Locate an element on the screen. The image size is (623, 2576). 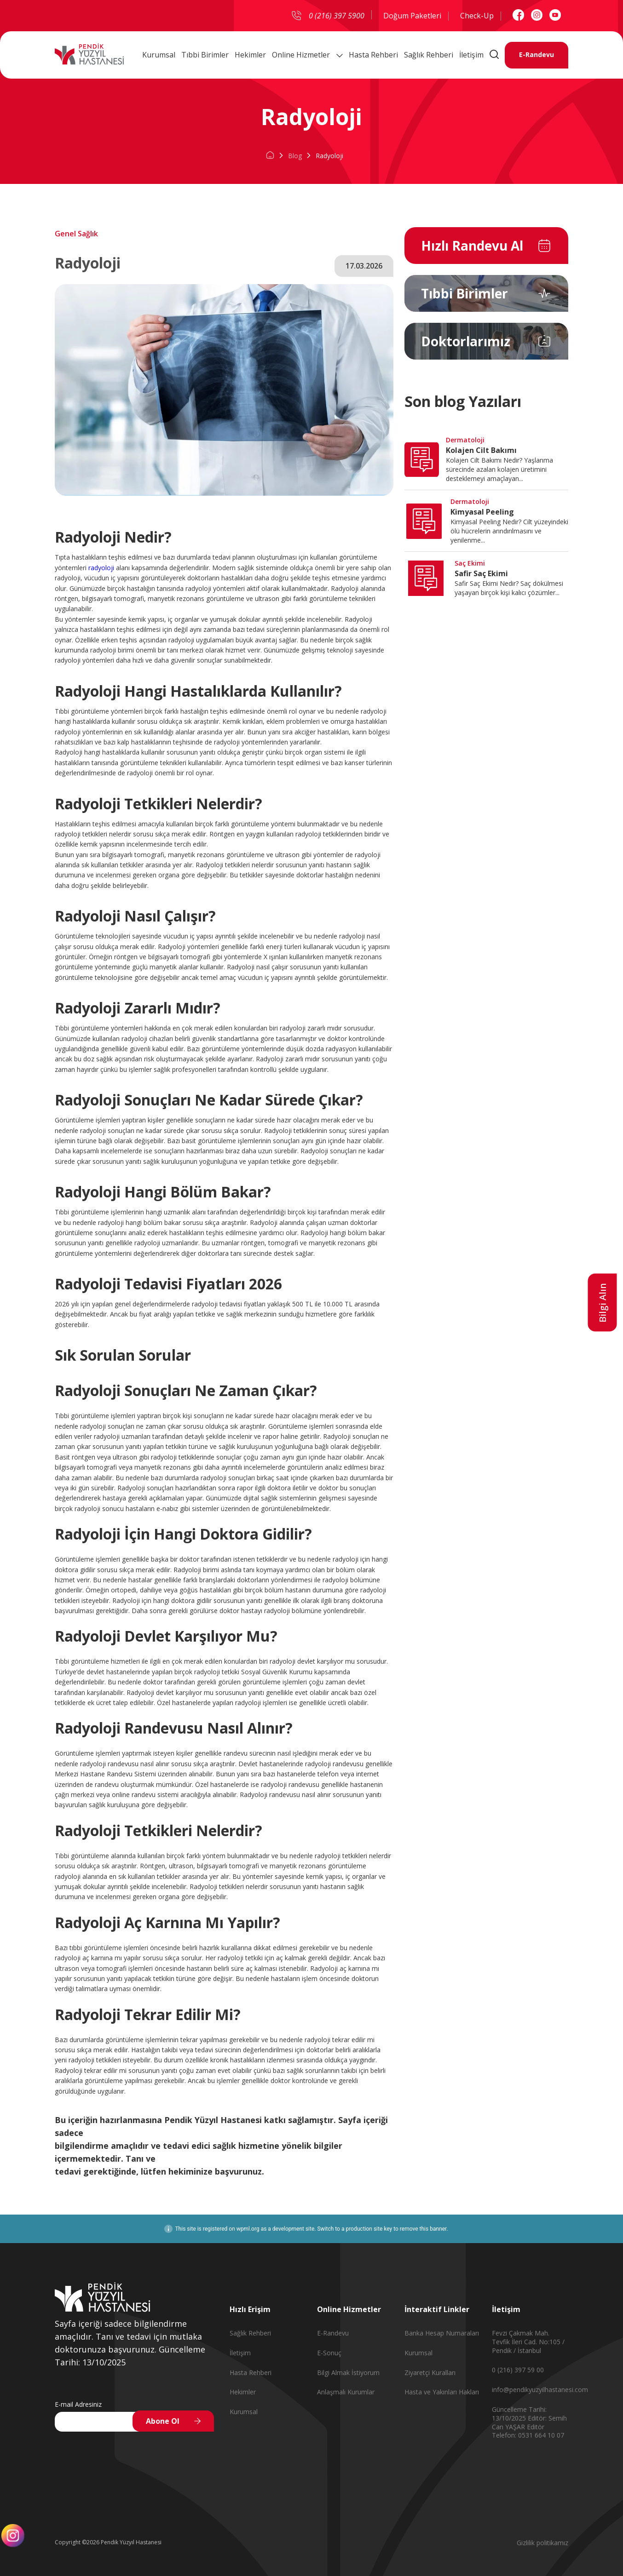
Anlaşmalı Kurumlar is located at coordinates (346, 2391).